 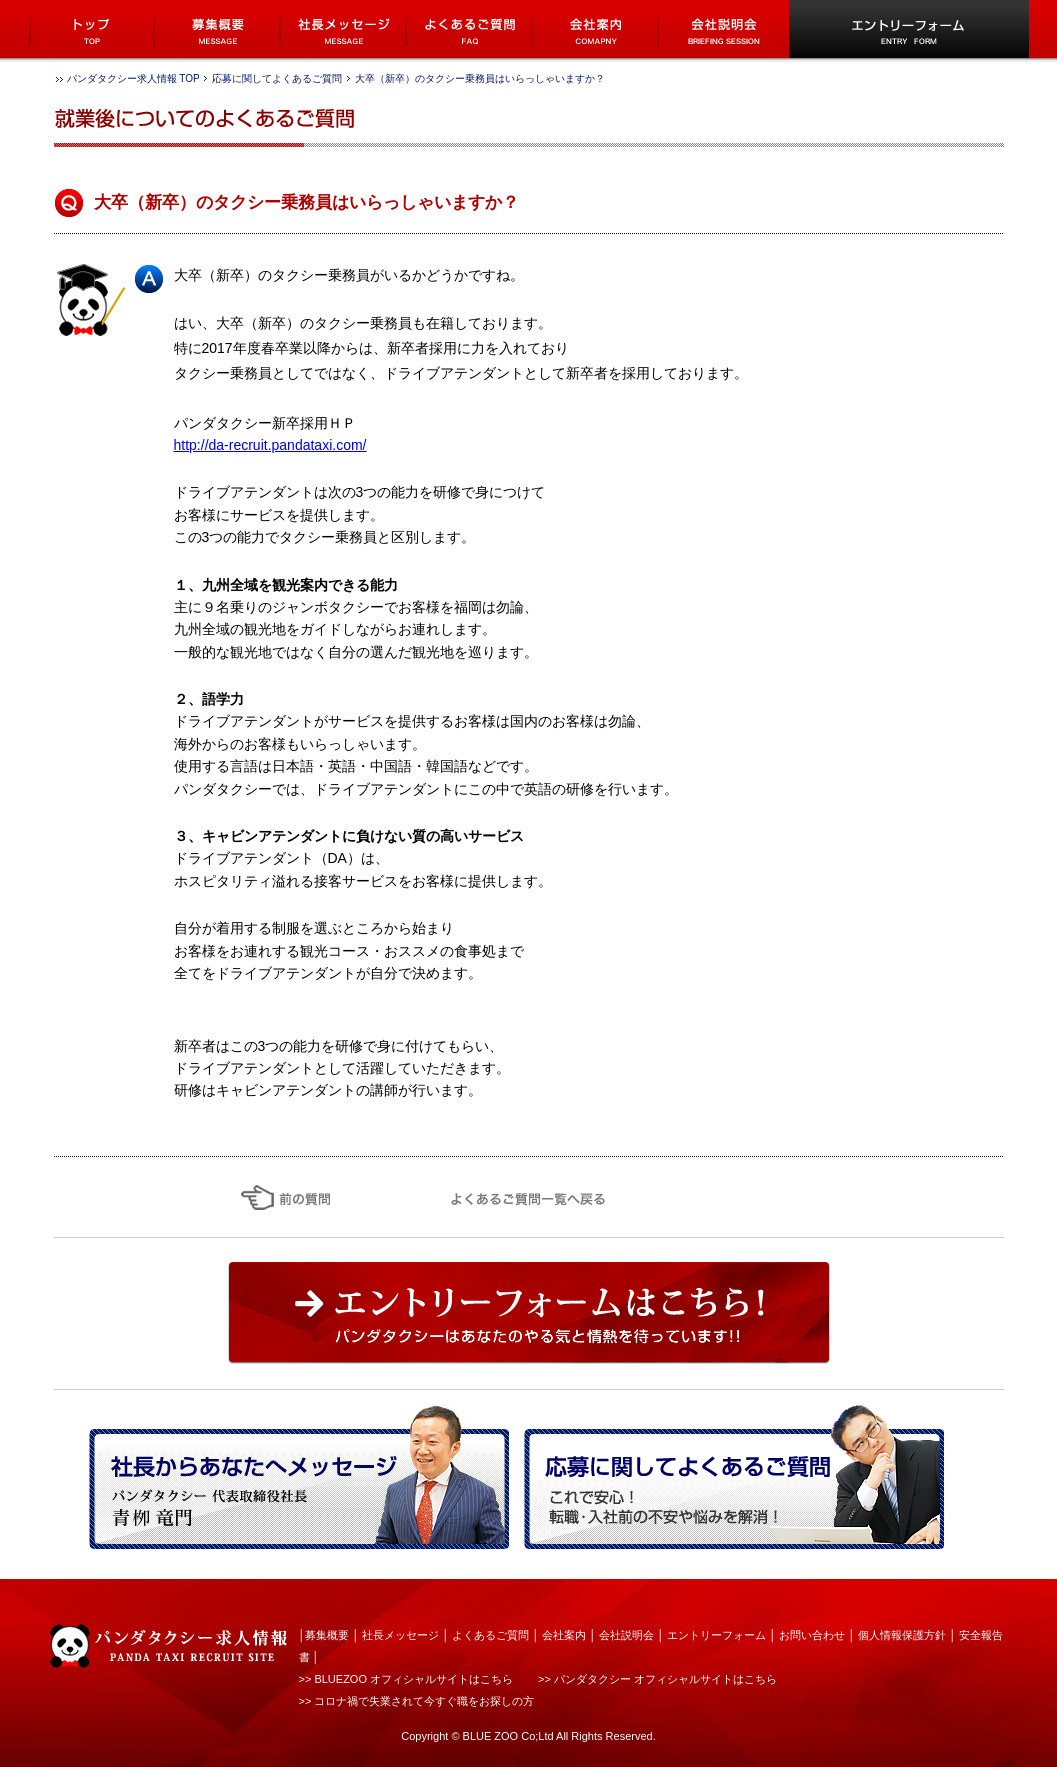 What do you see at coordinates (133, 78) in the screenshot?
I see `パンダタクシー求人情報 TOP` at bounding box center [133, 78].